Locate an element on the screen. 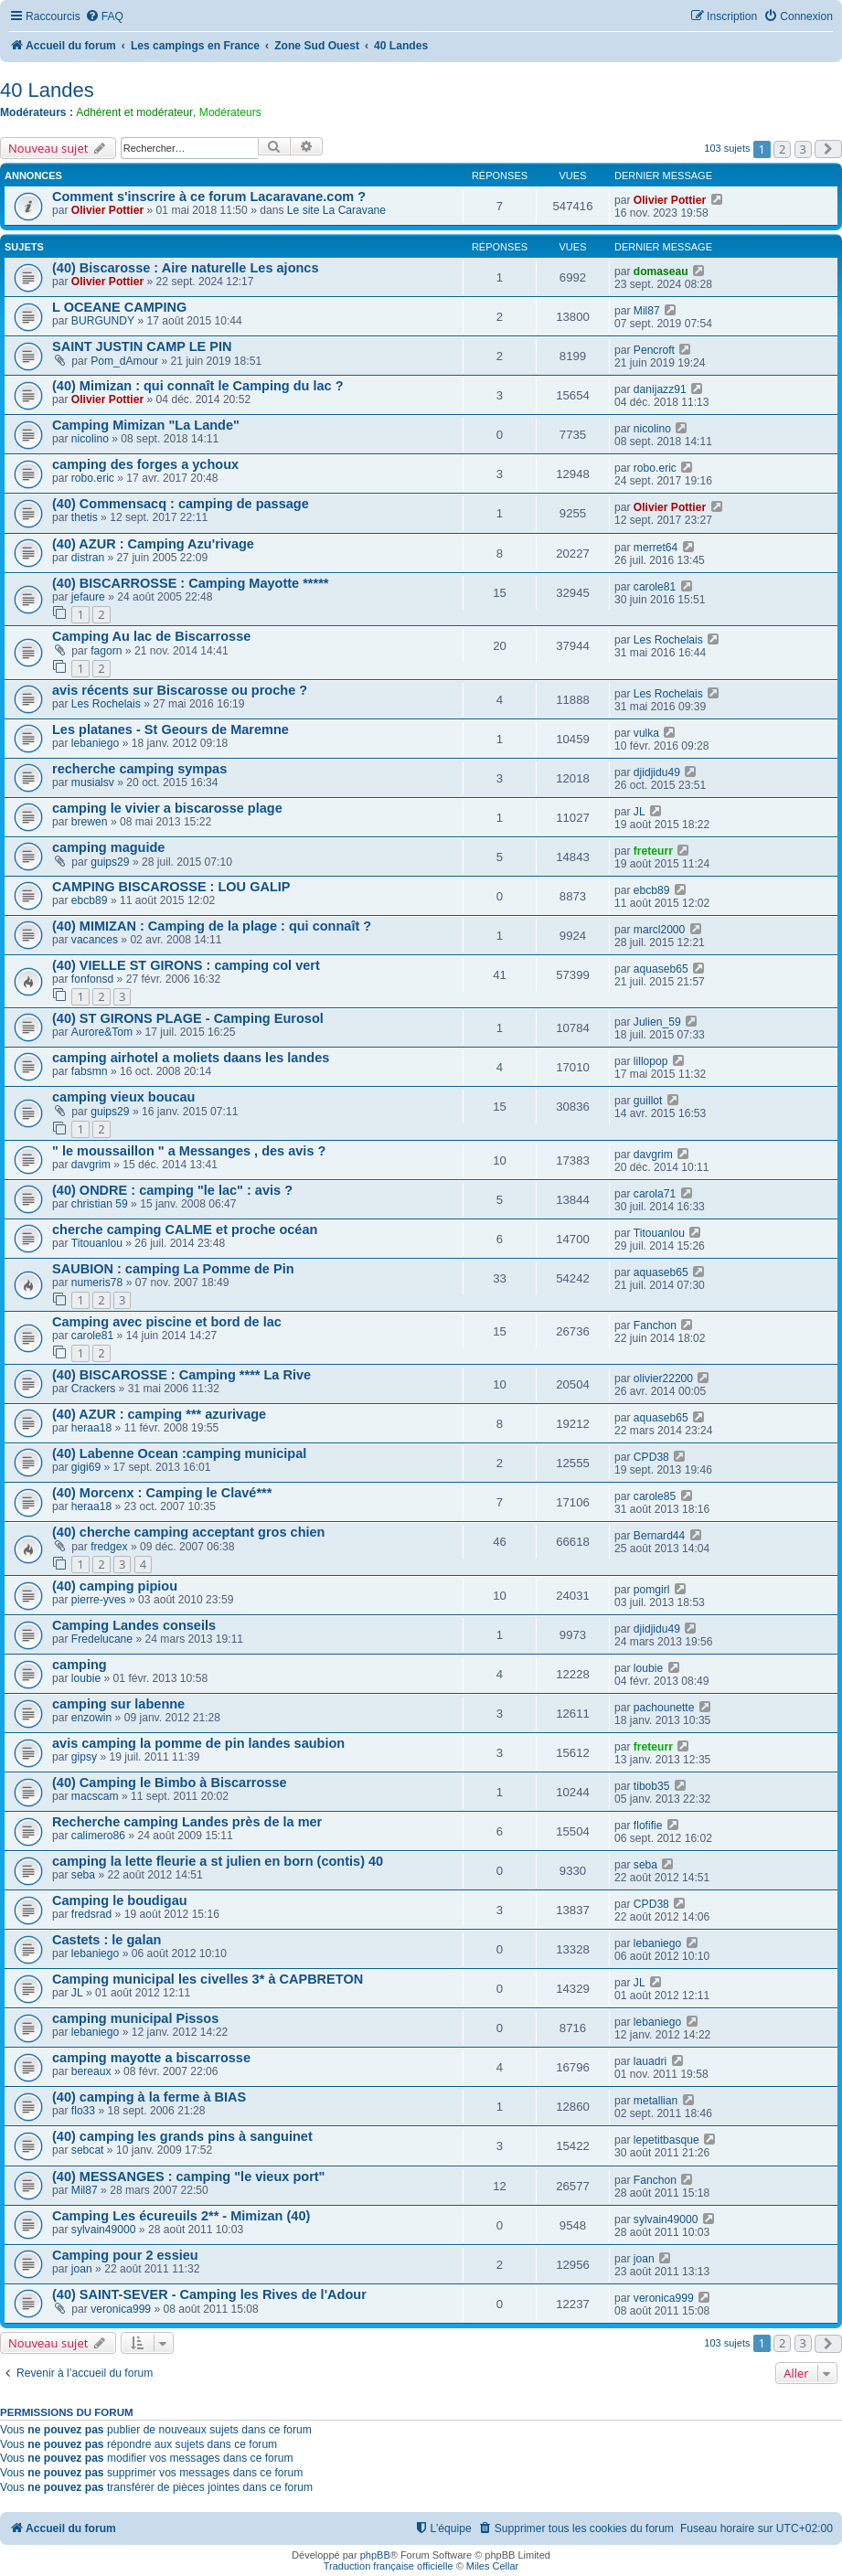  jefaure is located at coordinates (88, 597).